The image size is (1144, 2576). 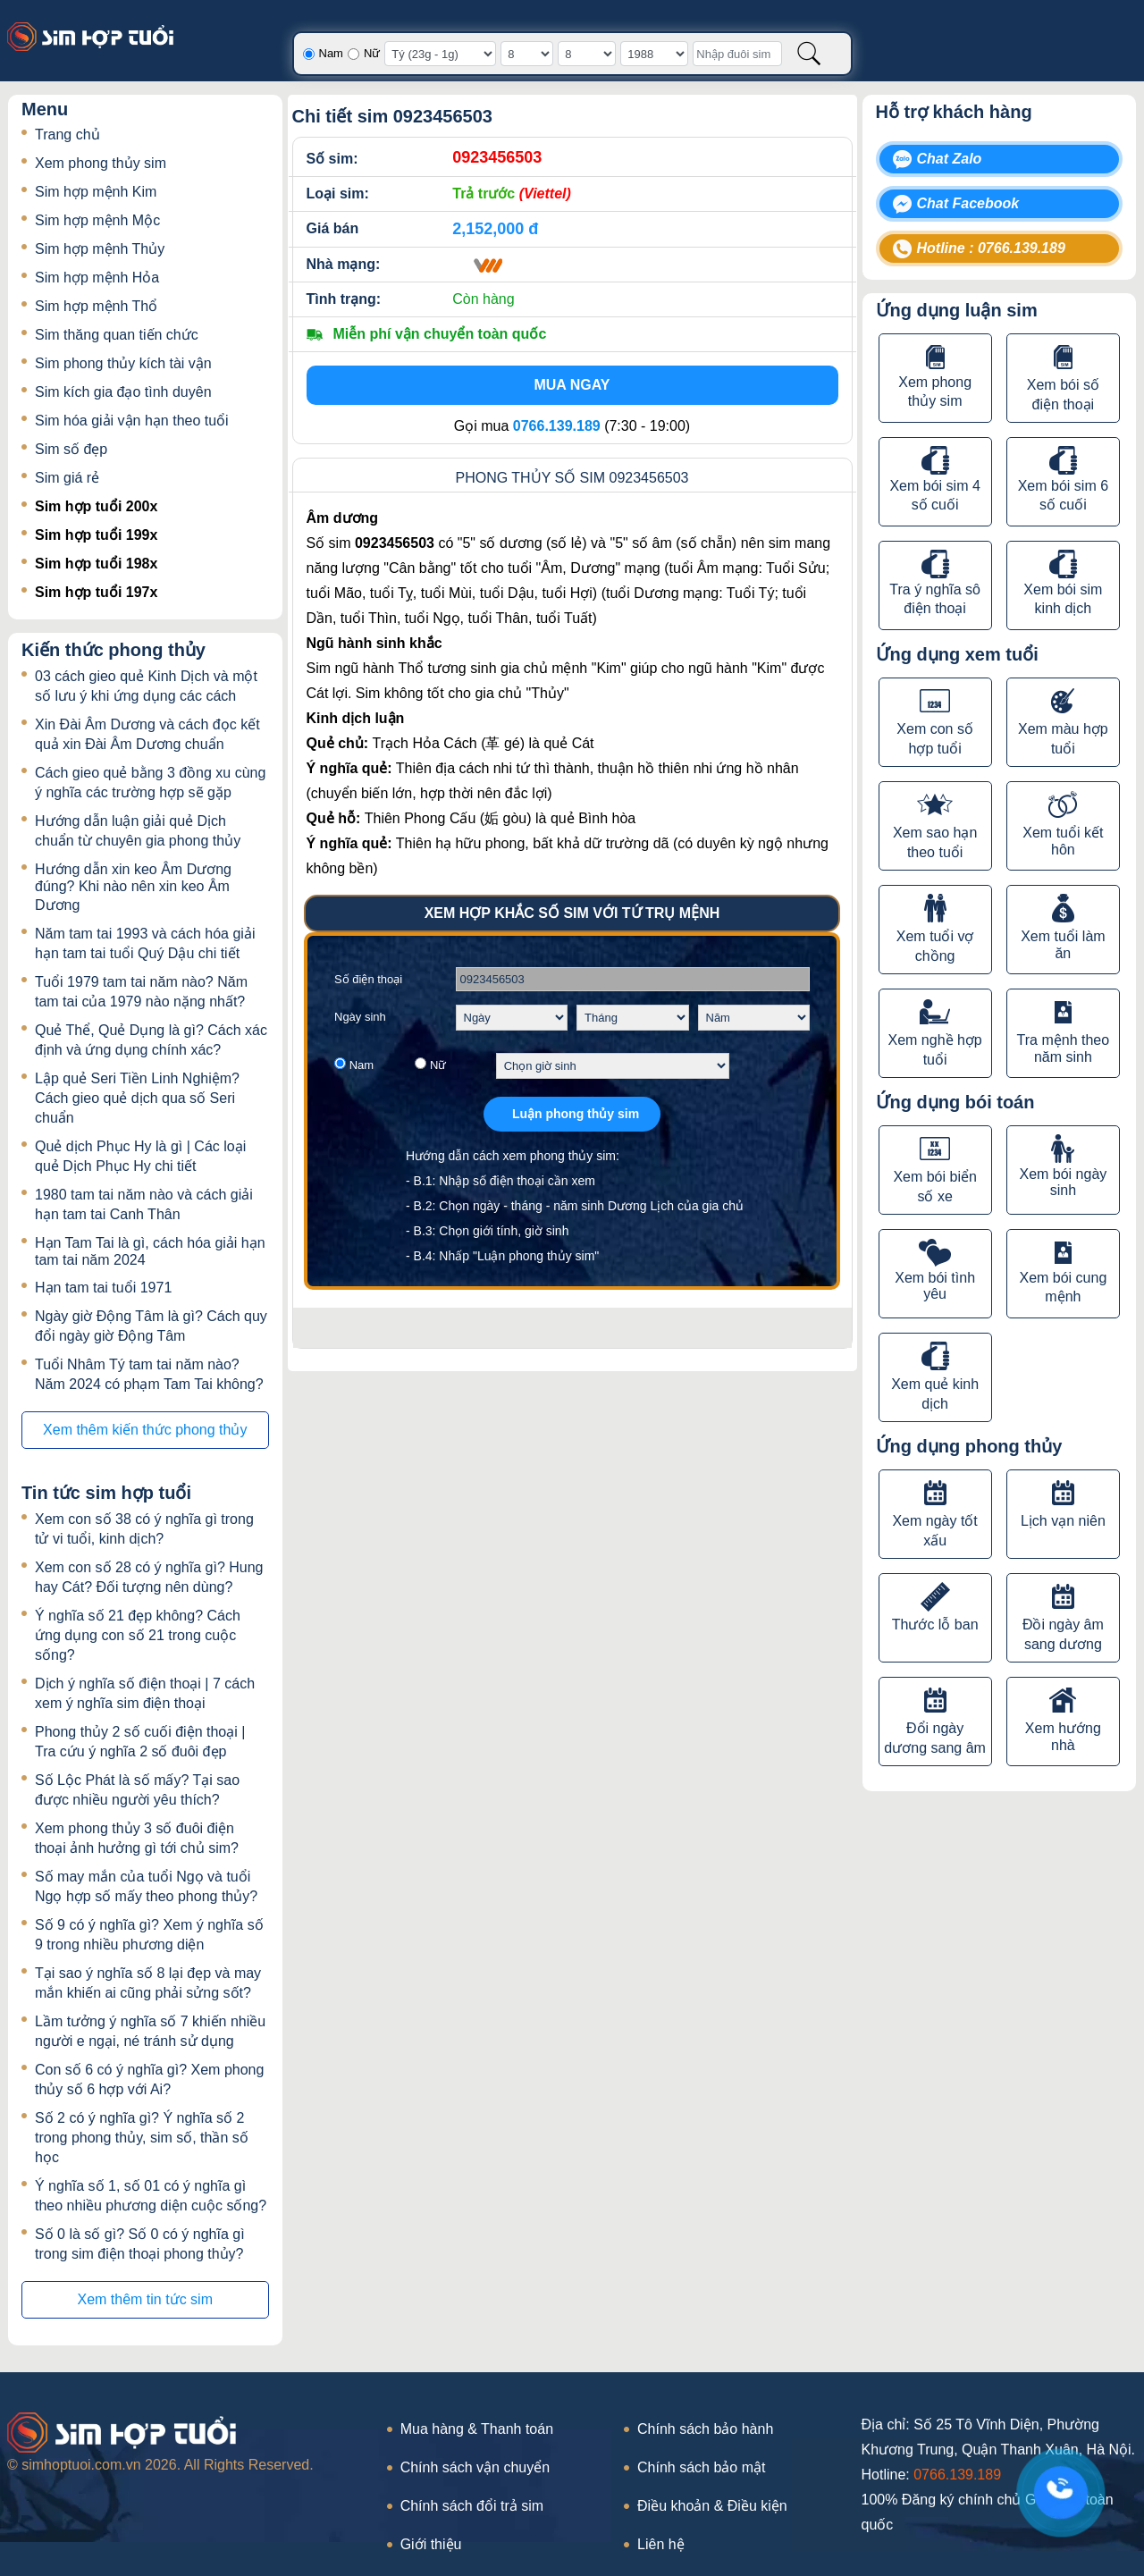 What do you see at coordinates (99, 249) in the screenshot?
I see `Sim hợp mệnh Thủy` at bounding box center [99, 249].